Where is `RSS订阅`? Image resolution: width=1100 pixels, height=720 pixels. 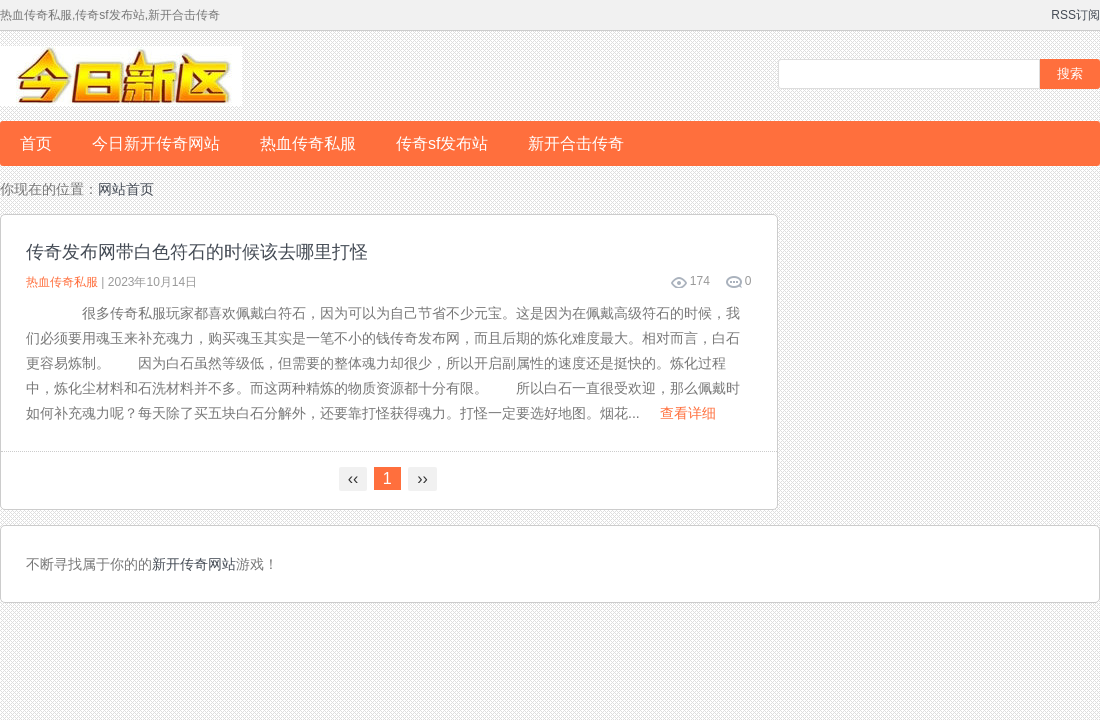 RSS订阅 is located at coordinates (1075, 15).